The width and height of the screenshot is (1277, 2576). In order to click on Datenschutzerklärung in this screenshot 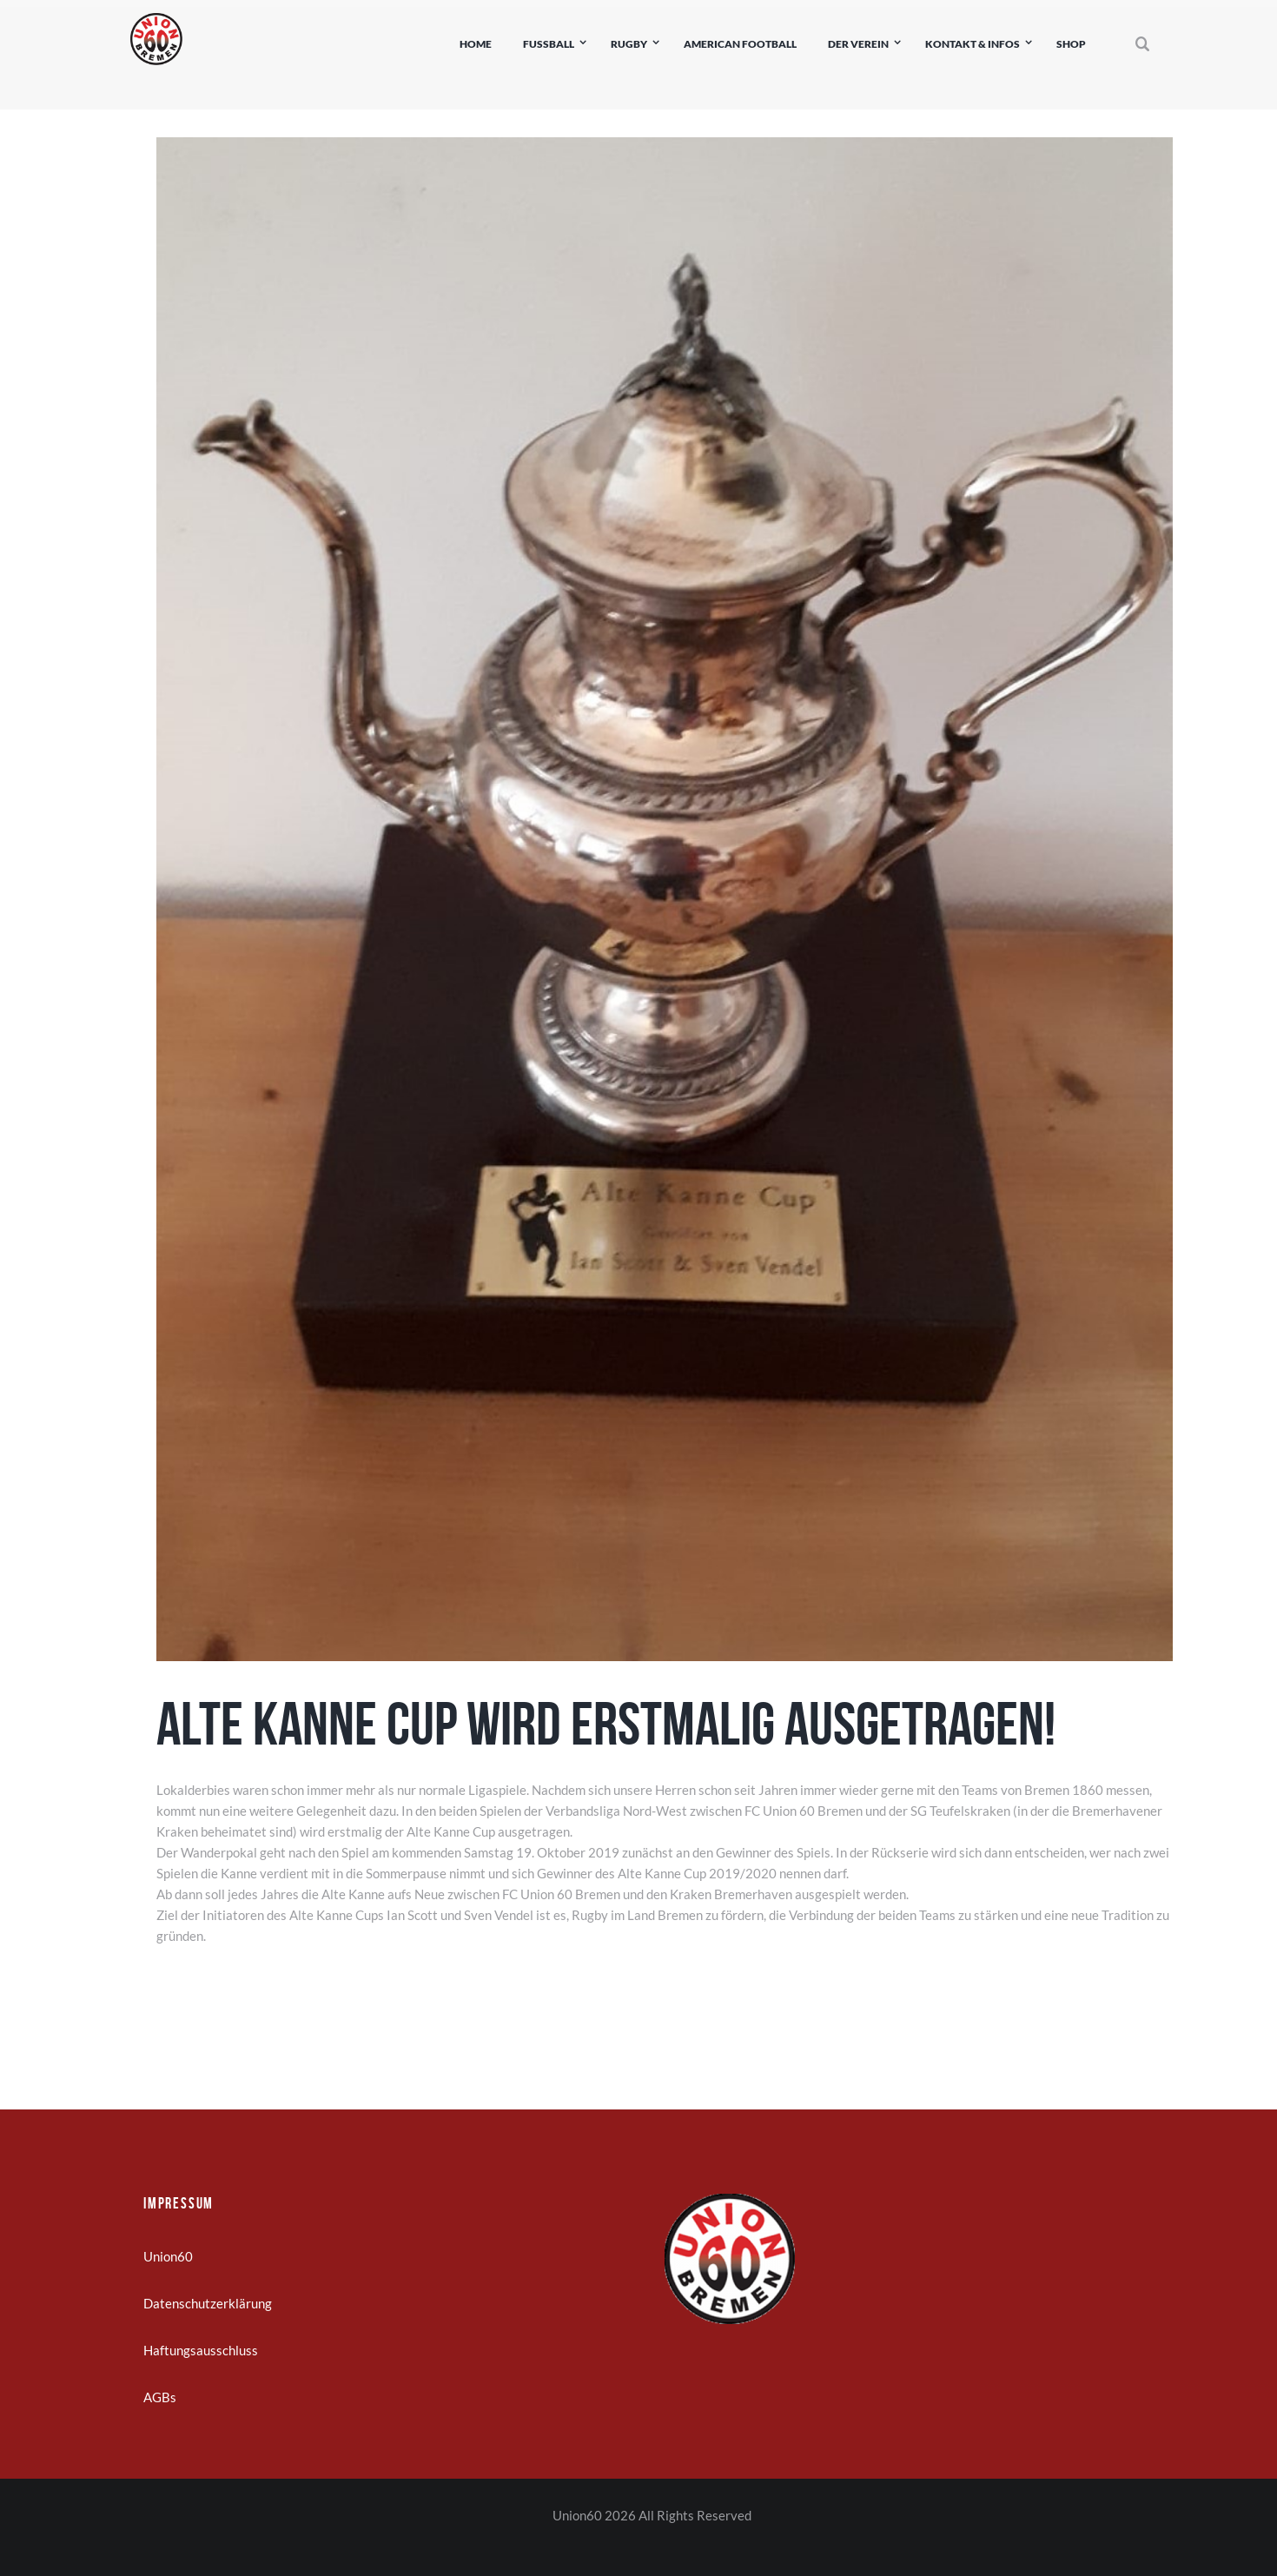, I will do `click(207, 2303)`.